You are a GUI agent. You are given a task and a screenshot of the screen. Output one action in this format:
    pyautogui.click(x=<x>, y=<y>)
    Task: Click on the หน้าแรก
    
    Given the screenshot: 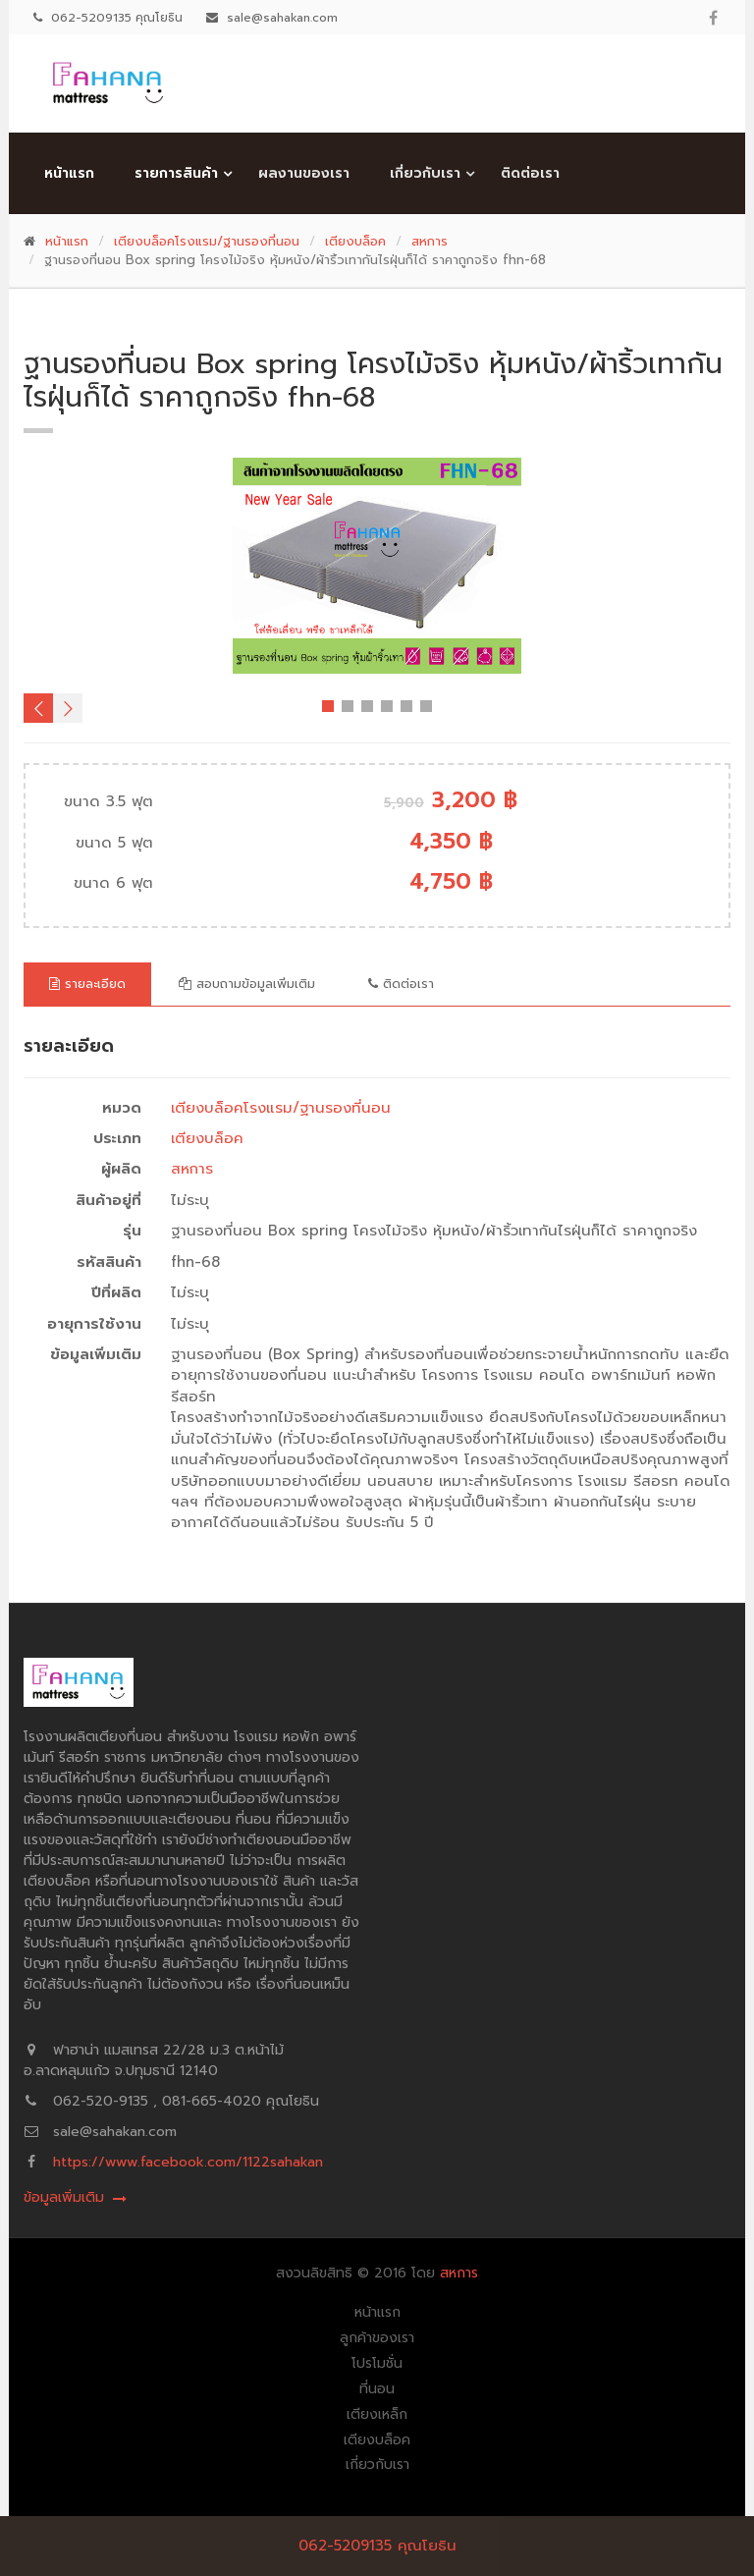 What is the action you would take?
    pyautogui.click(x=69, y=173)
    